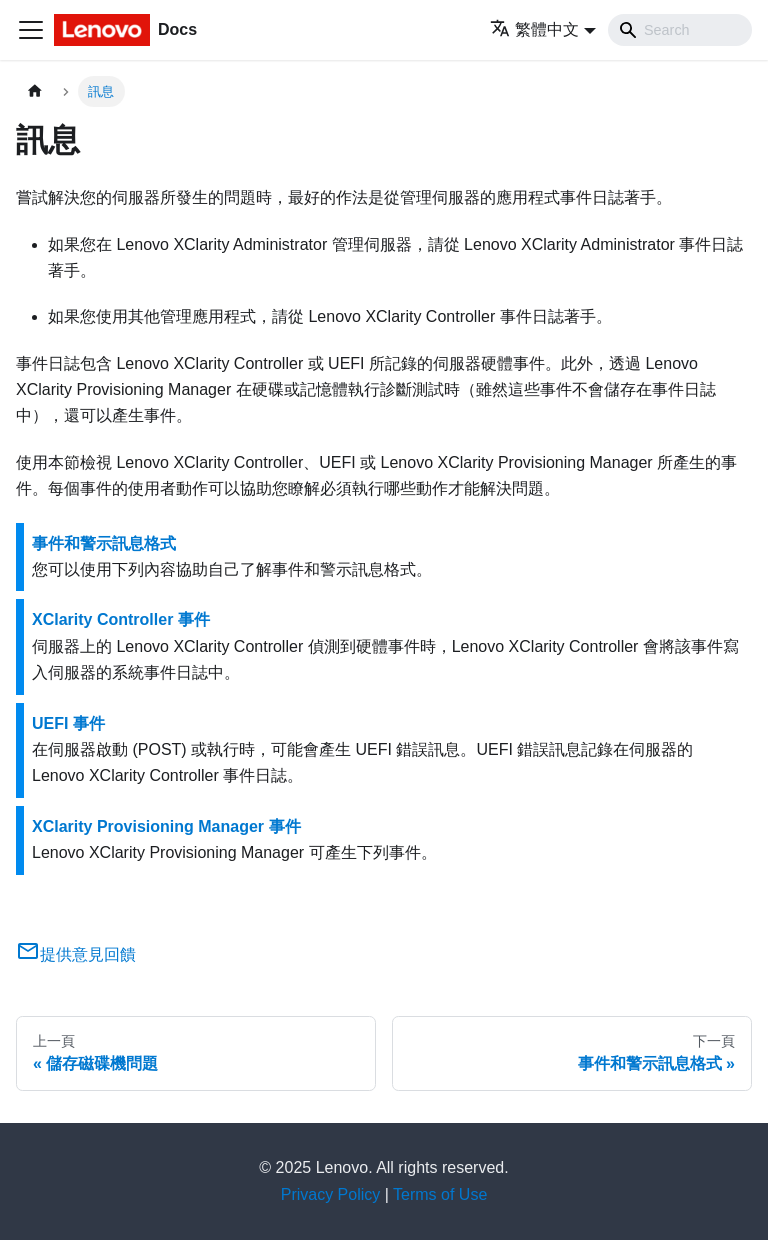 This screenshot has width=768, height=1240. I want to click on [主頁面], so click(35, 91).